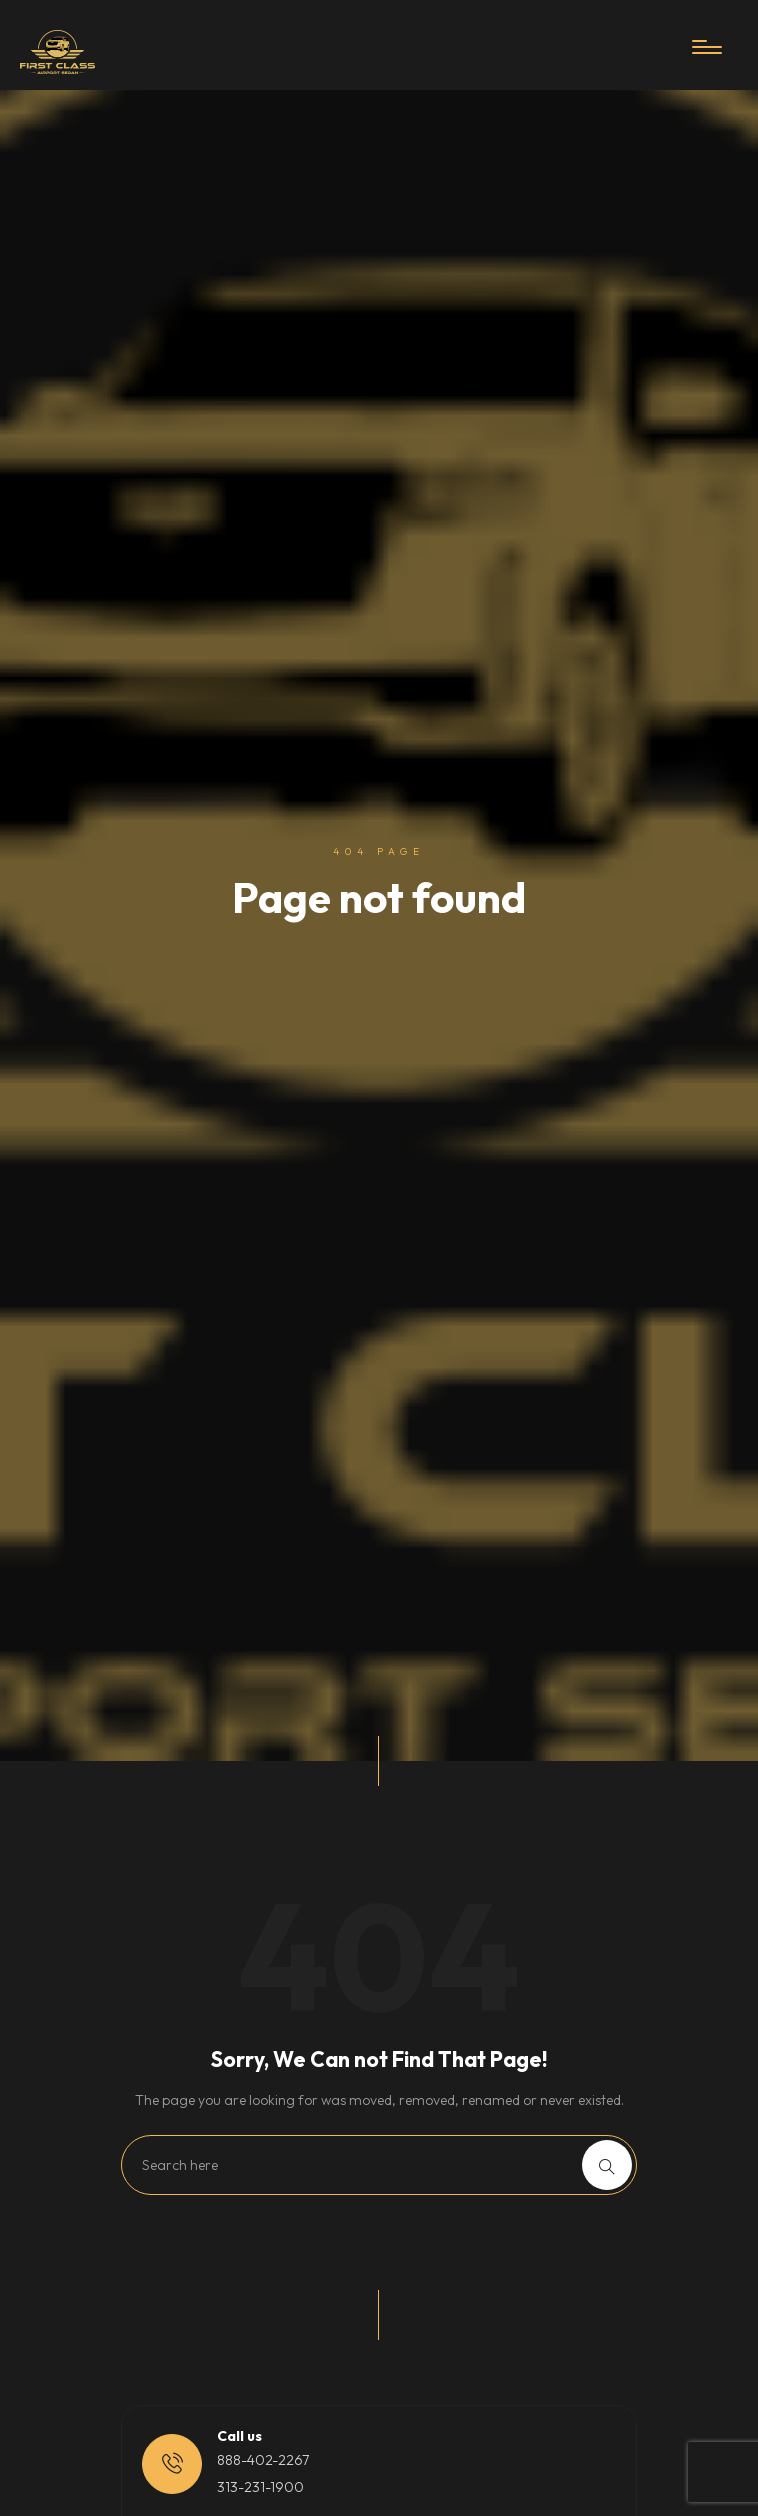 The height and width of the screenshot is (2516, 758). Describe the element at coordinates (260, 2487) in the screenshot. I see `313-231-1900` at that location.